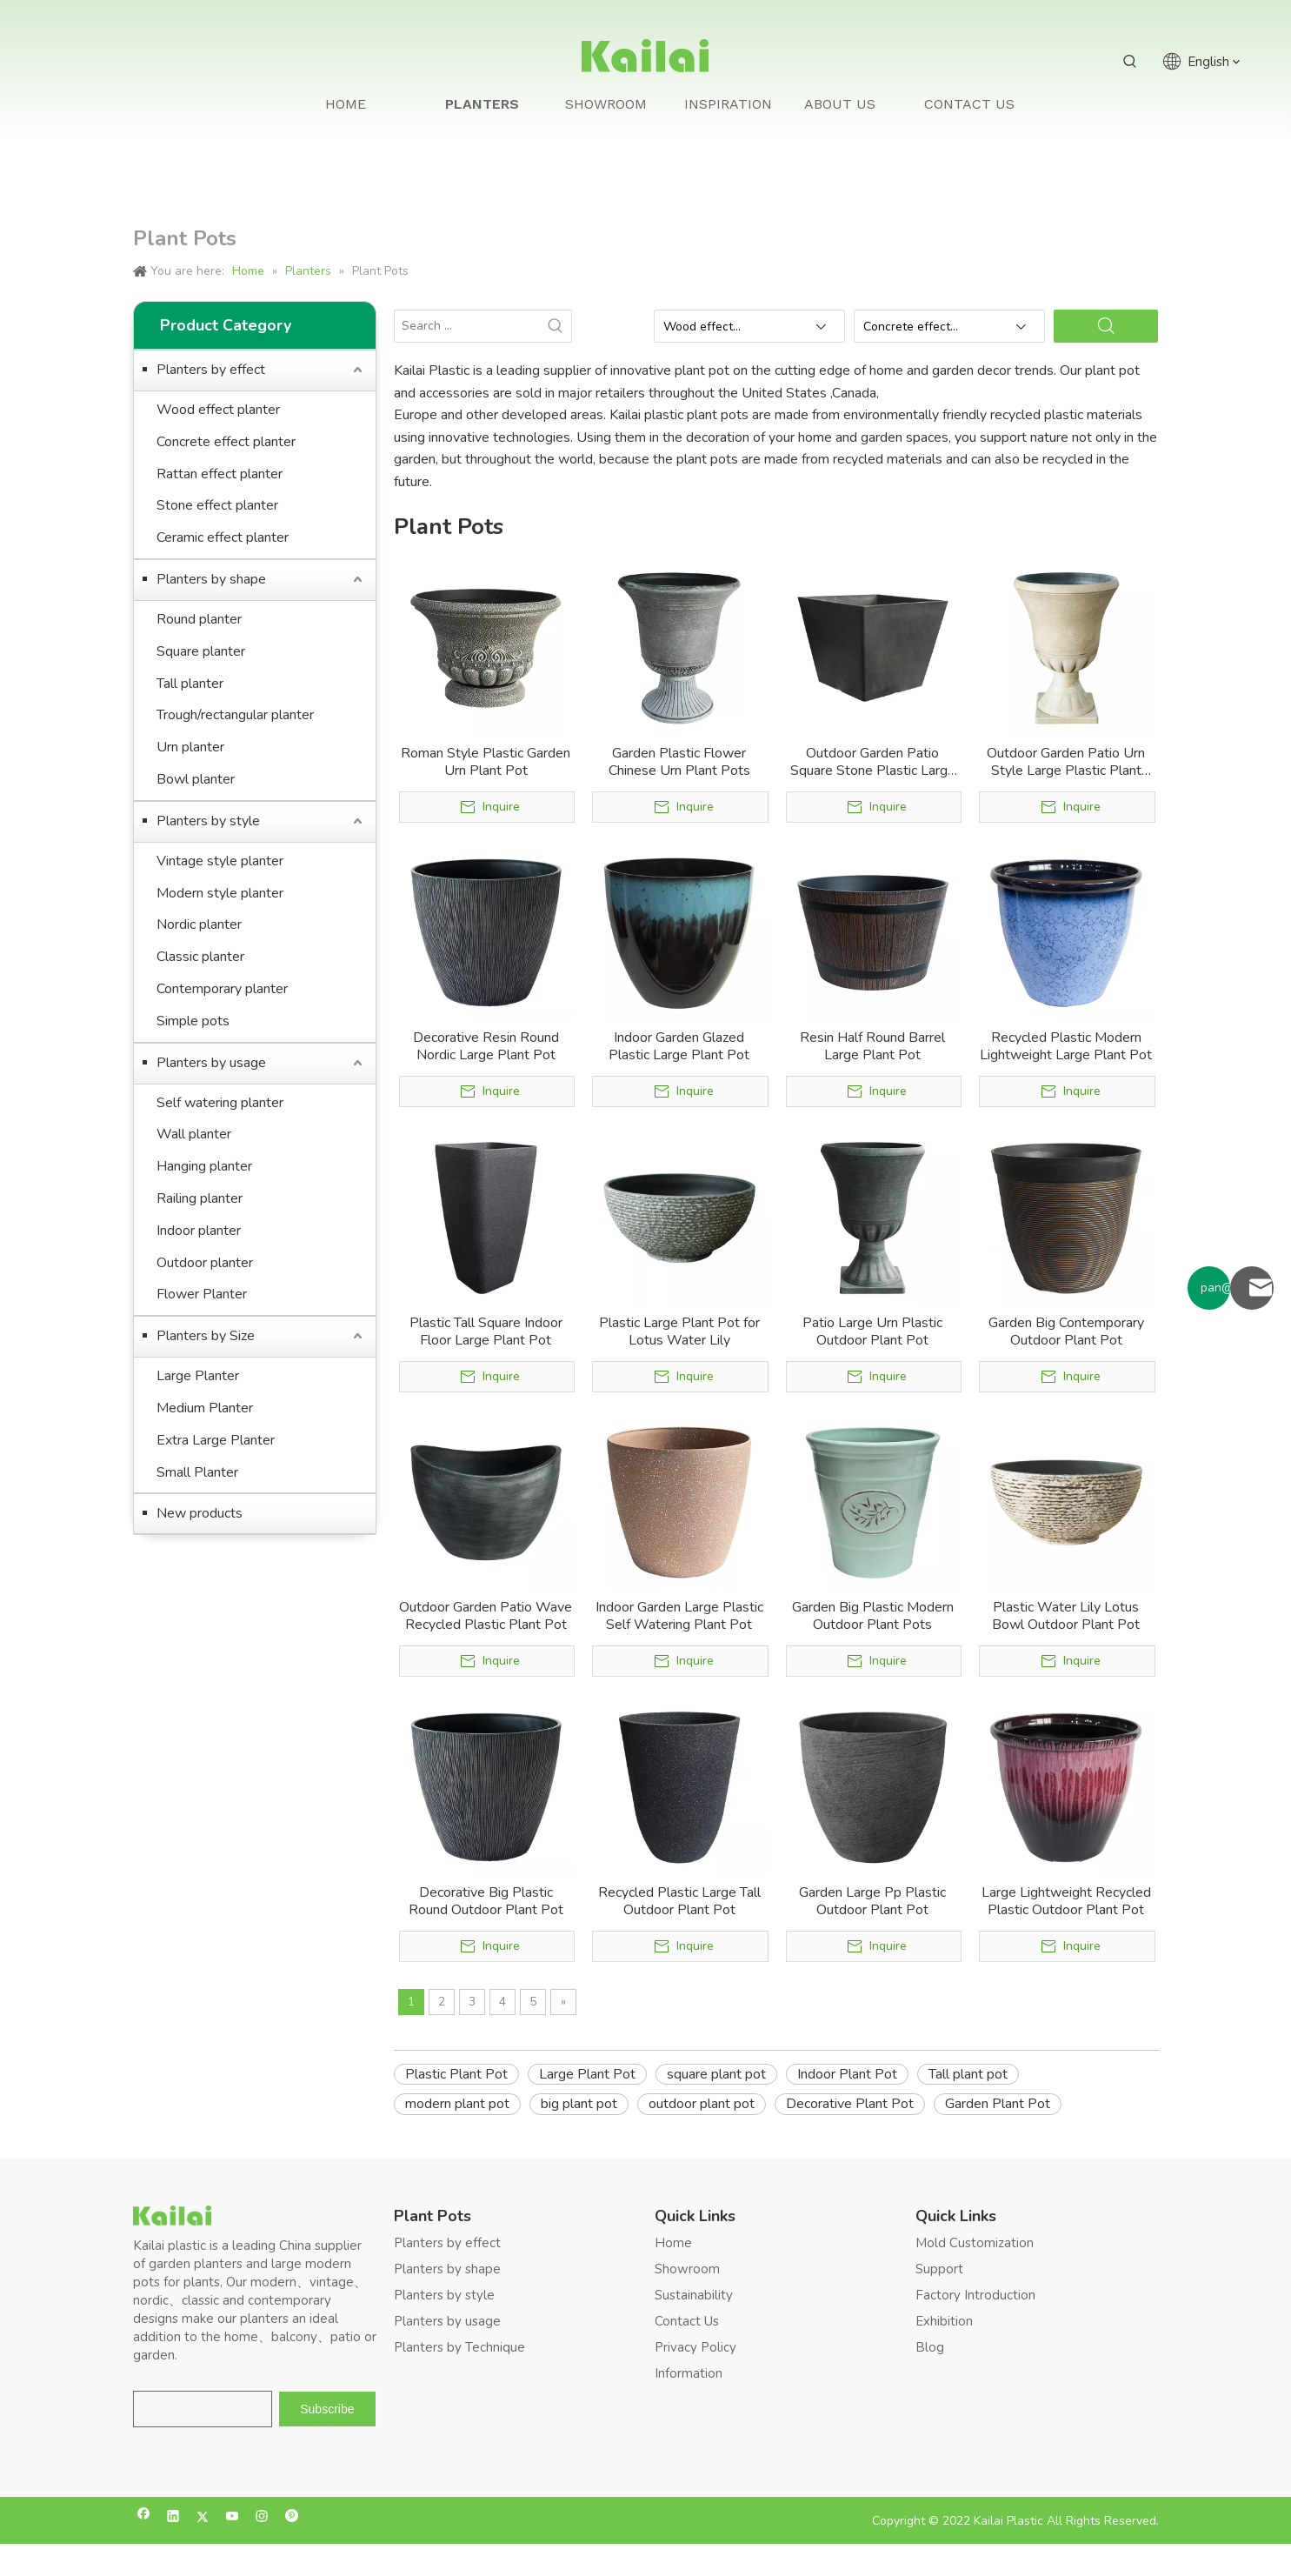 This screenshot has height=2576, width=1291. What do you see at coordinates (679, 761) in the screenshot?
I see `Garden Plastic Flower Chinese Urn Plant Pots` at bounding box center [679, 761].